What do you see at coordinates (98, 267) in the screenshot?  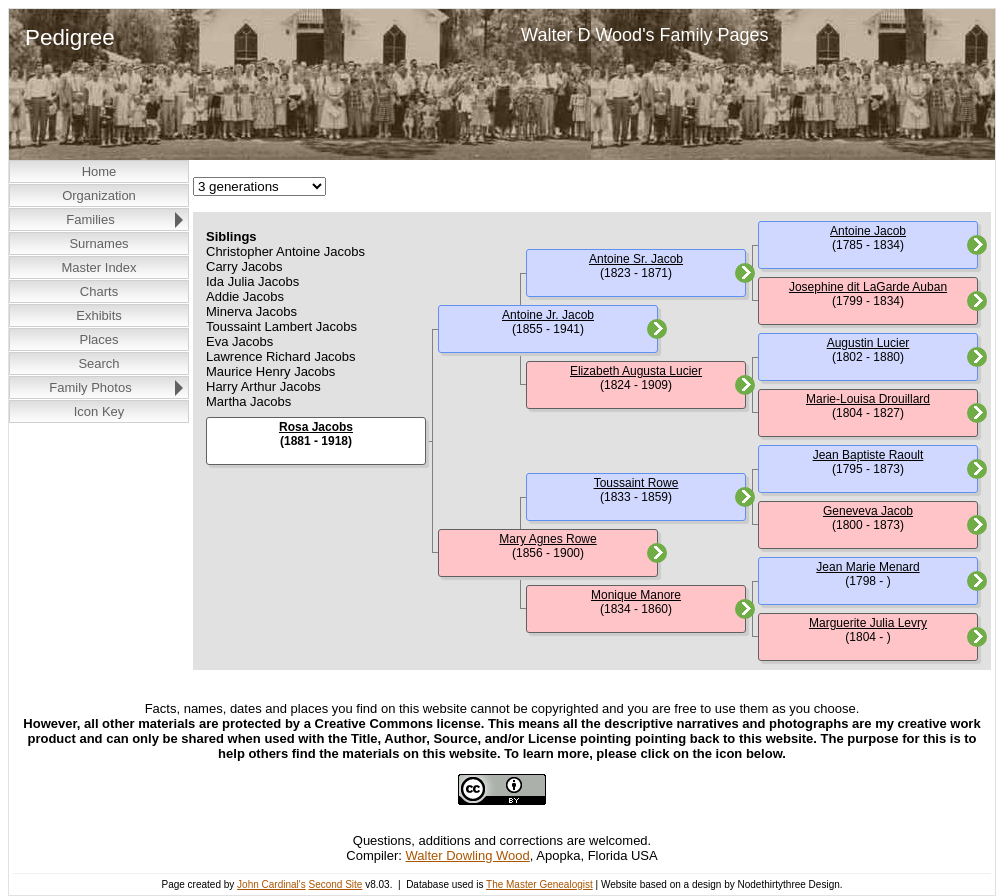 I see `Master Index` at bounding box center [98, 267].